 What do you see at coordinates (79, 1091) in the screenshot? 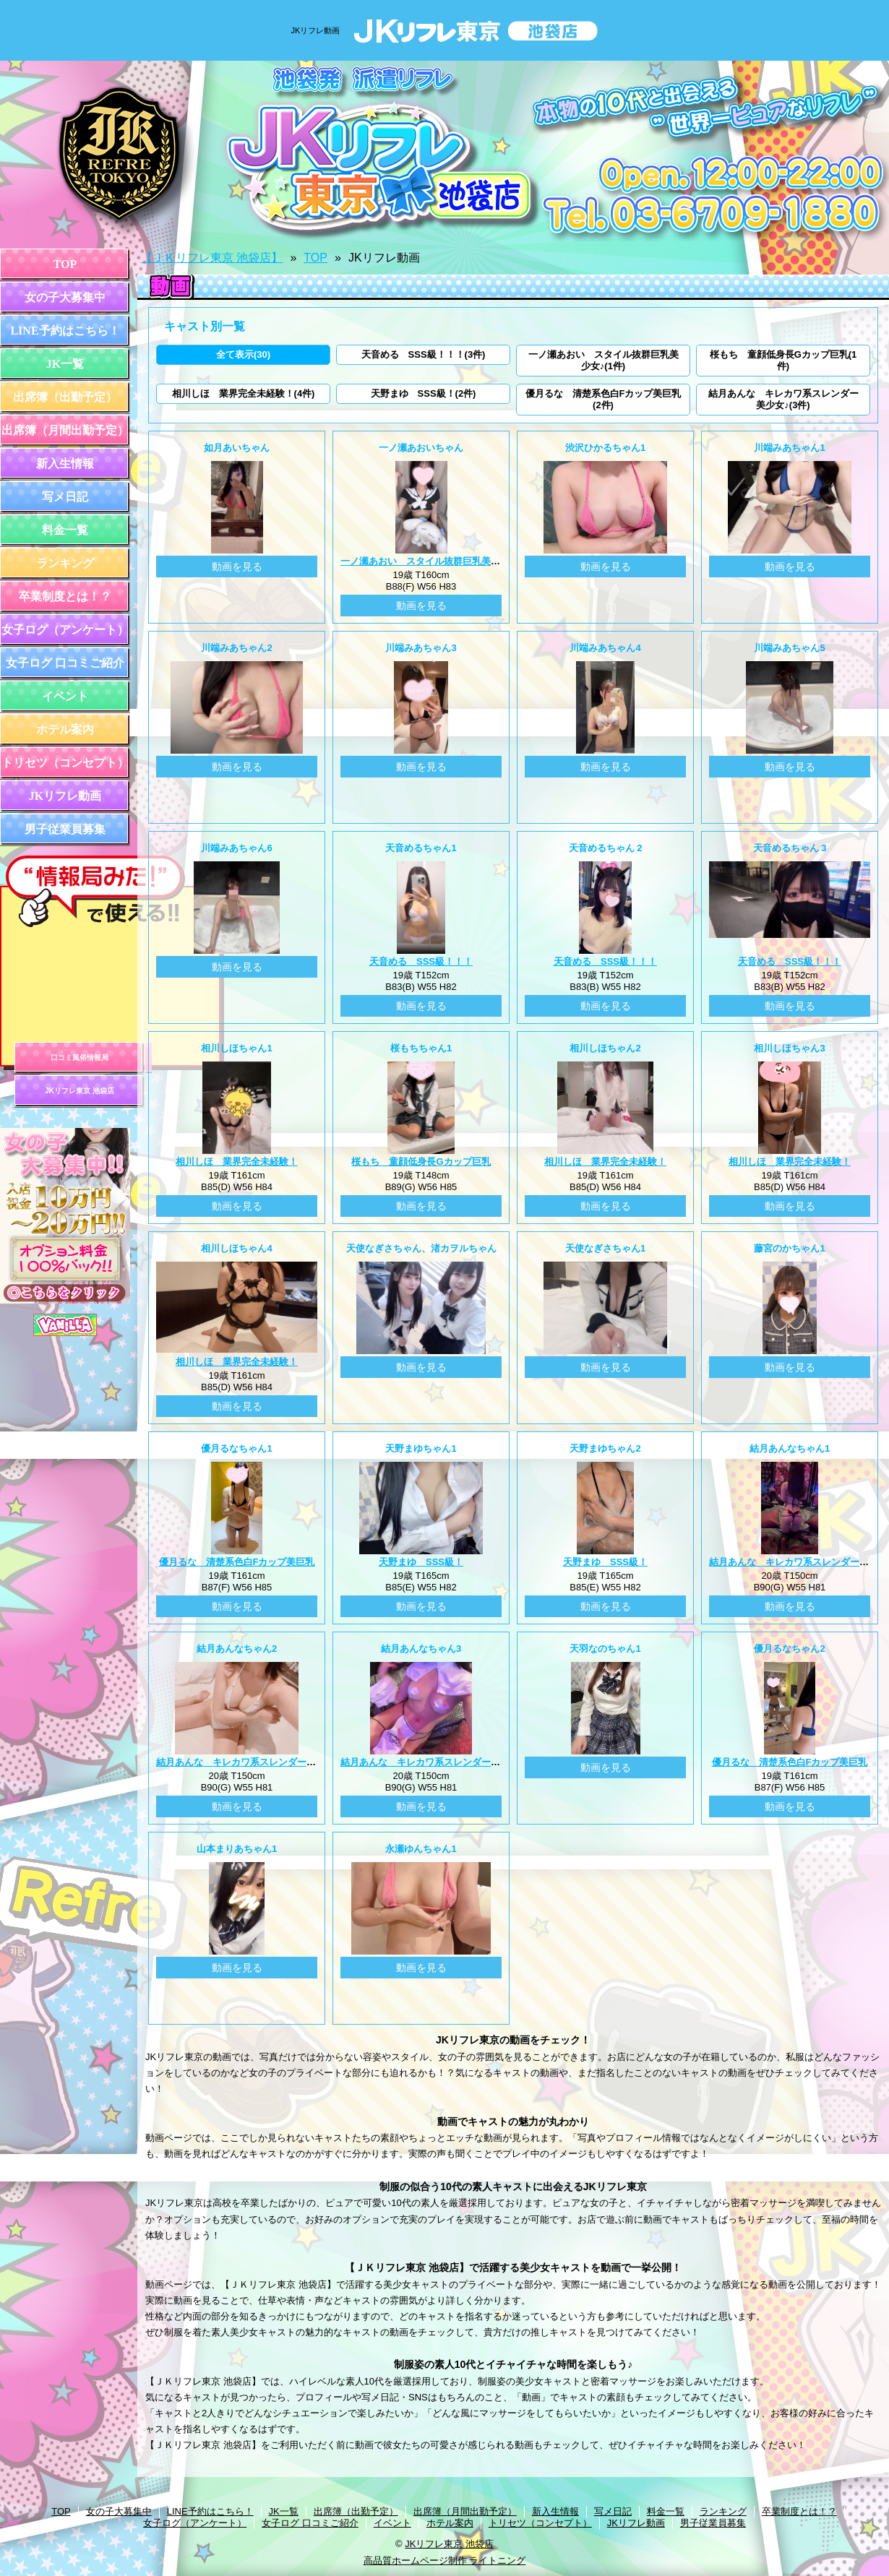
I see `JKリフレ東京 池袋店` at bounding box center [79, 1091].